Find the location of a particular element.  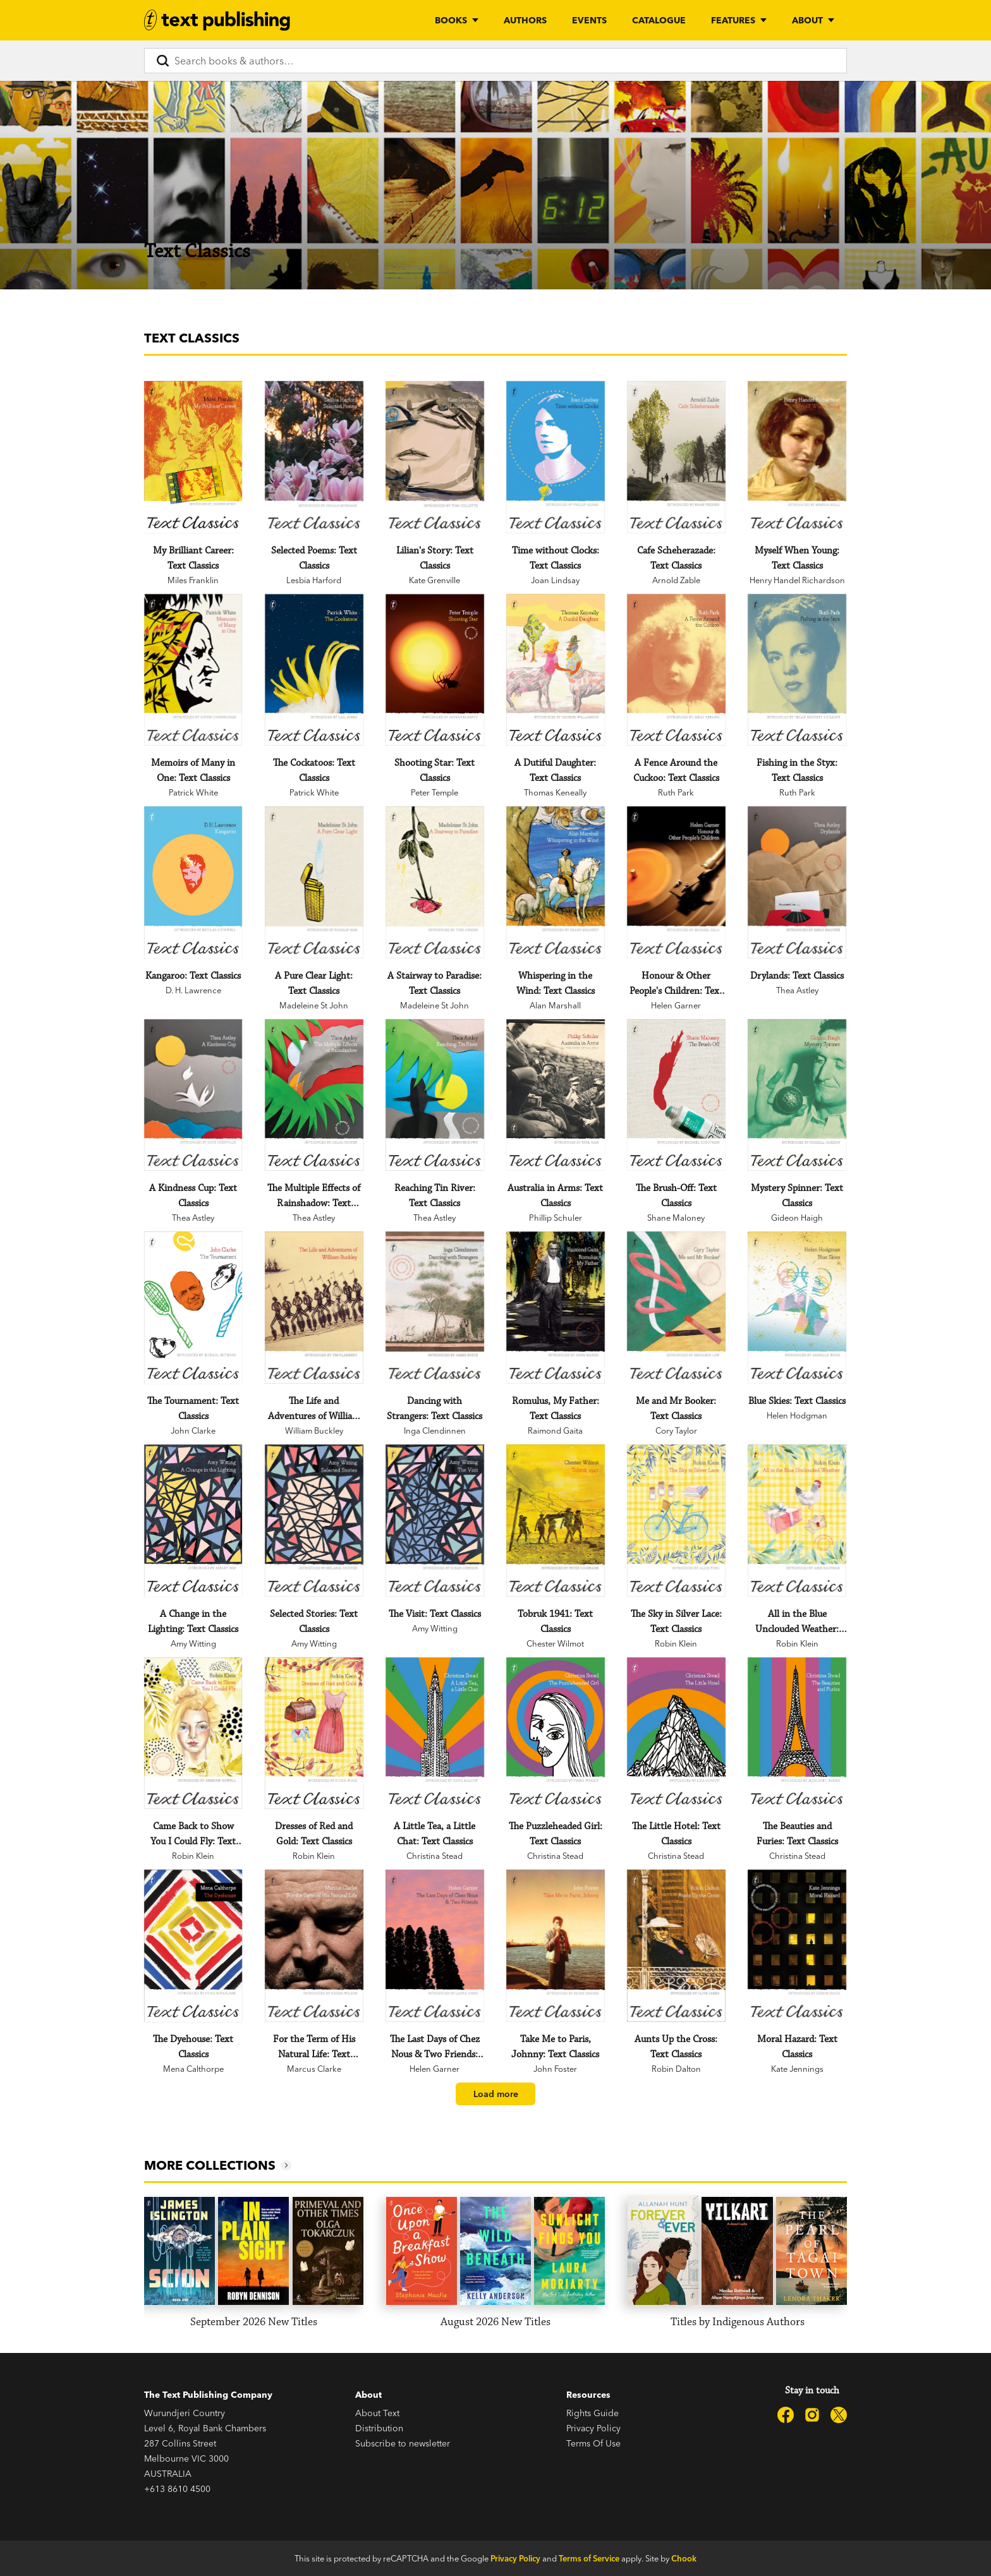

[Text Publishing on X] is located at coordinates (838, 2415).